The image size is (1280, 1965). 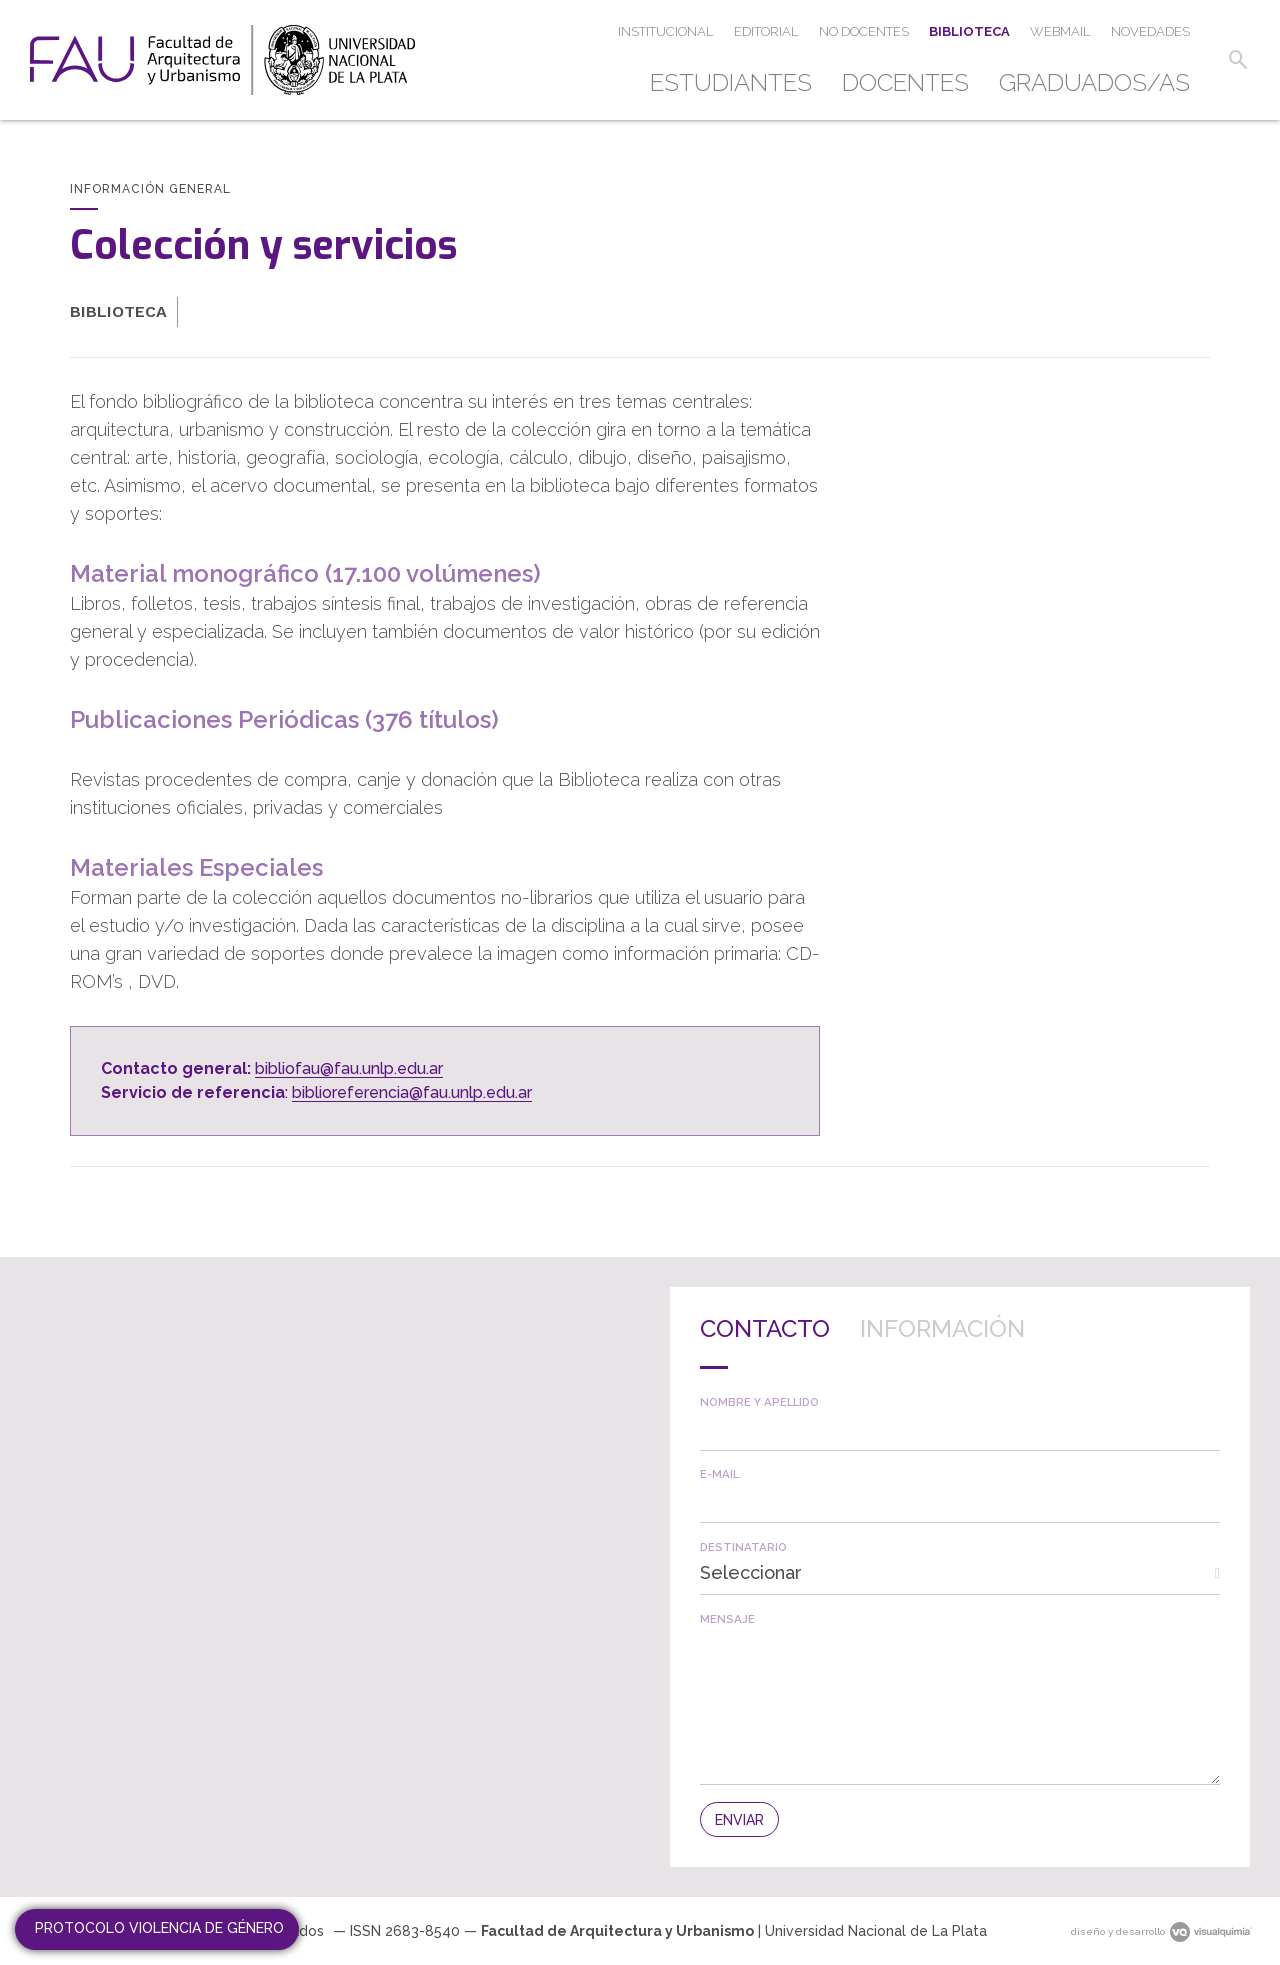 I want to click on Información [presentation], so click(x=942, y=1328).